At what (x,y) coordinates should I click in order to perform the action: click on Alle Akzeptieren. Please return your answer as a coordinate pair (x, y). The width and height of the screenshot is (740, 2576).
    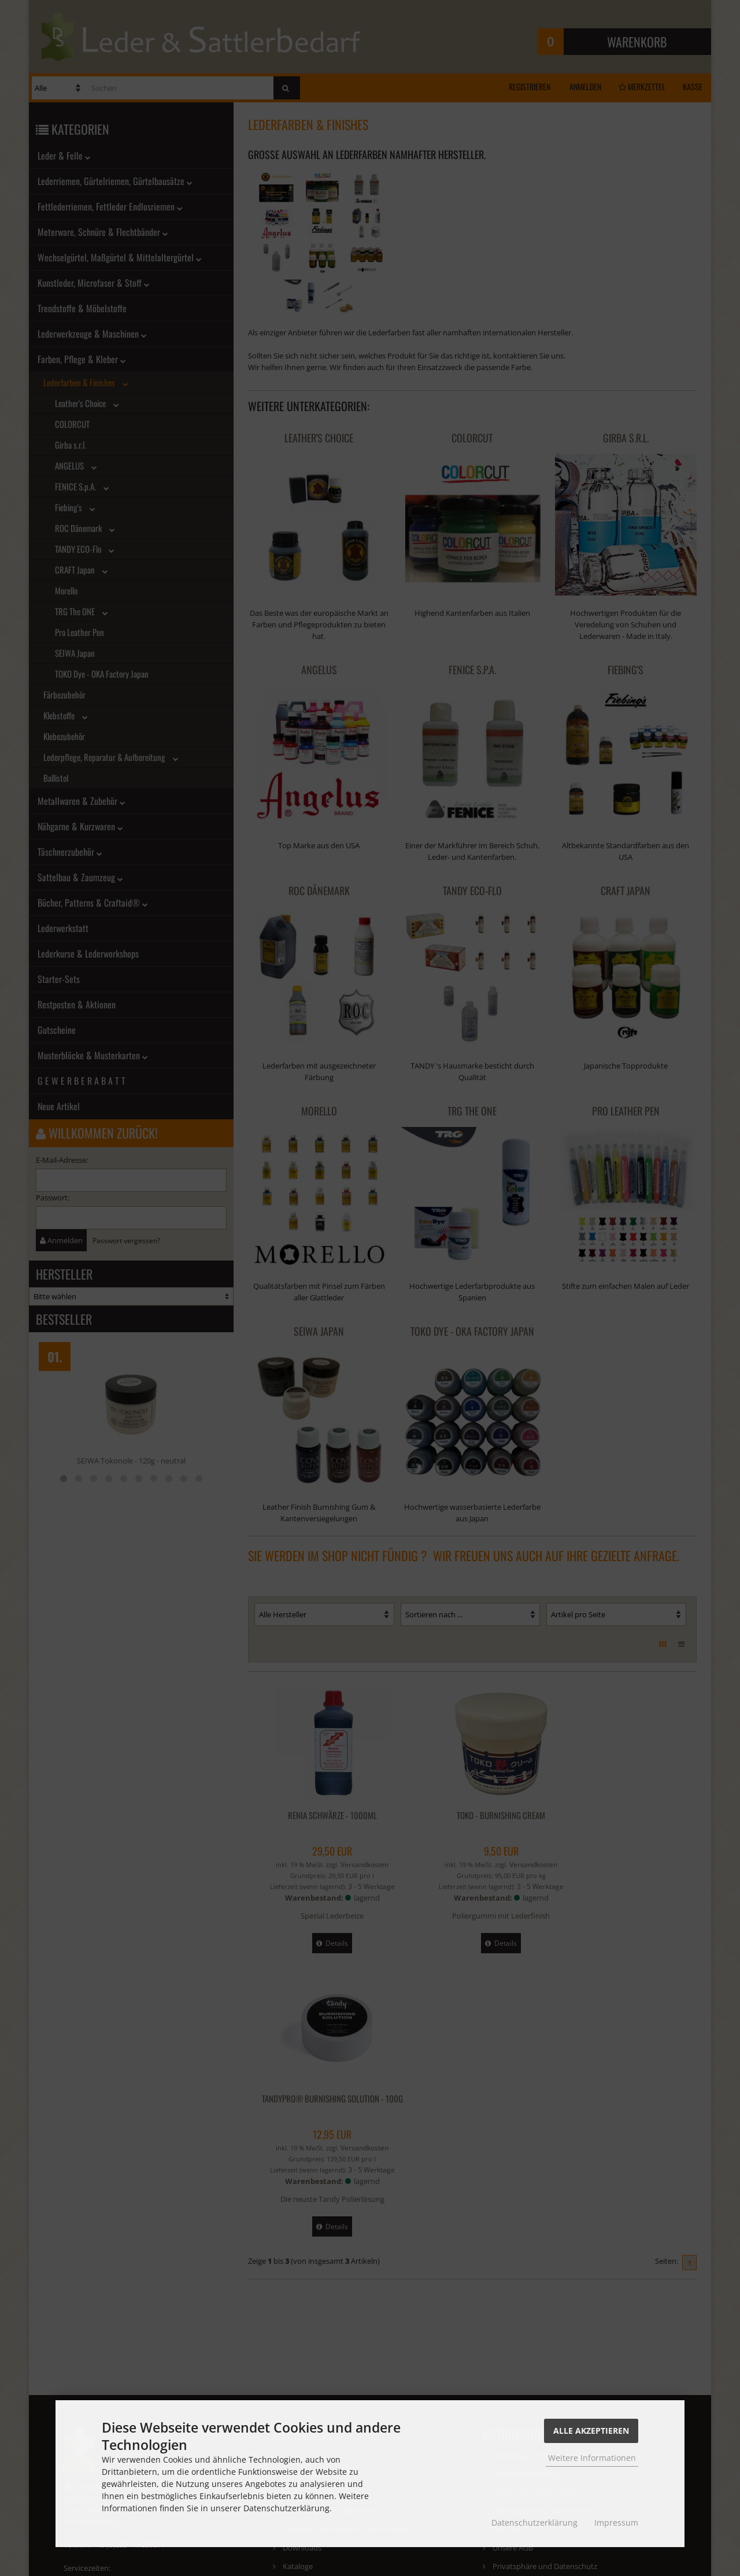
    Looking at the image, I should click on (591, 2430).